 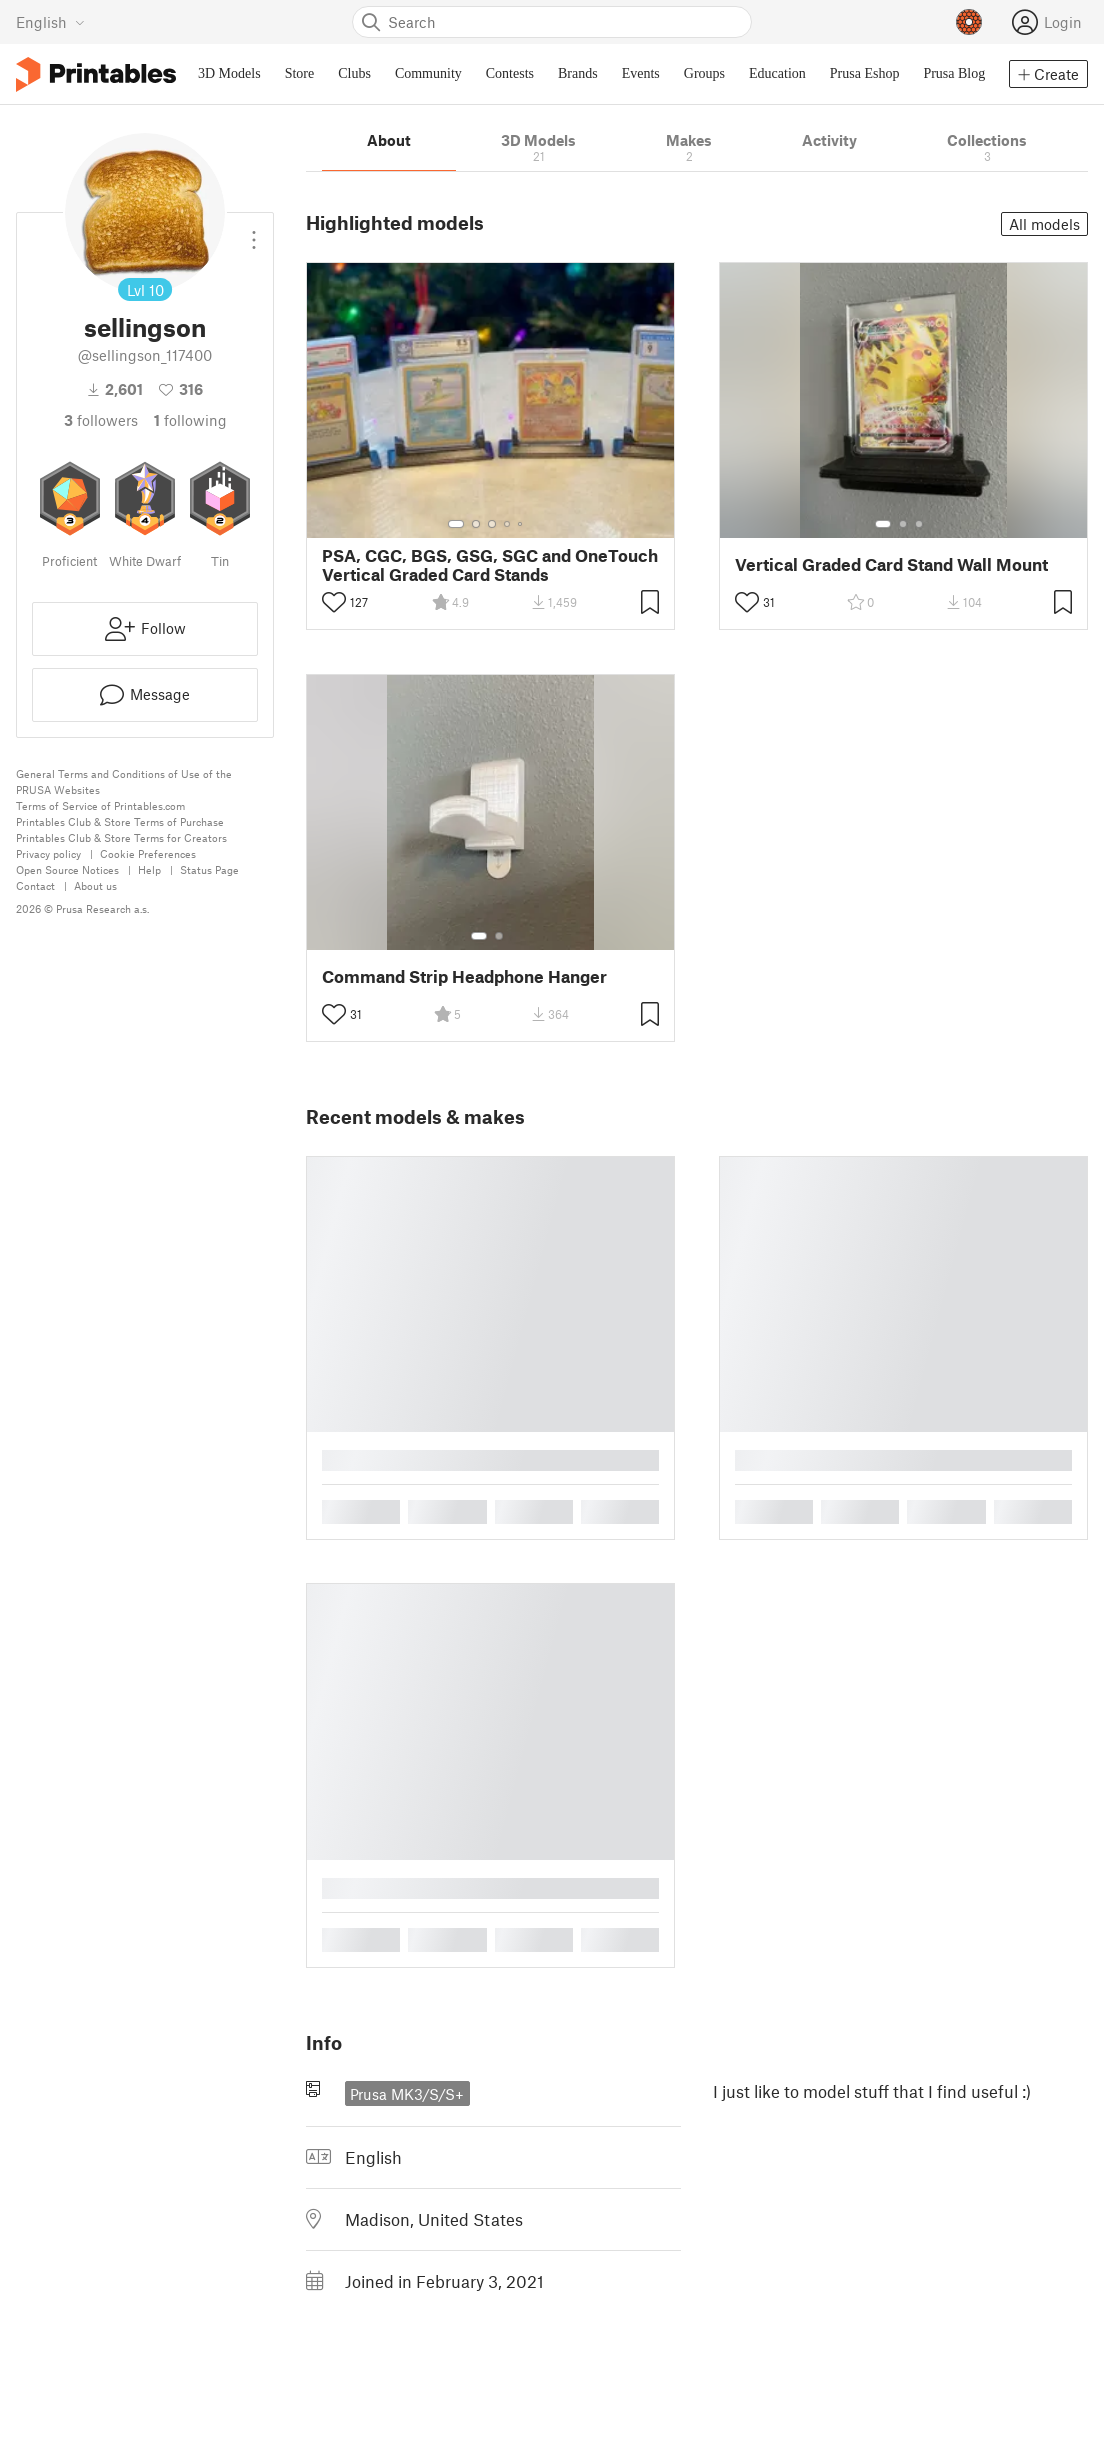 What do you see at coordinates (777, 73) in the screenshot?
I see `Education [menuitem]` at bounding box center [777, 73].